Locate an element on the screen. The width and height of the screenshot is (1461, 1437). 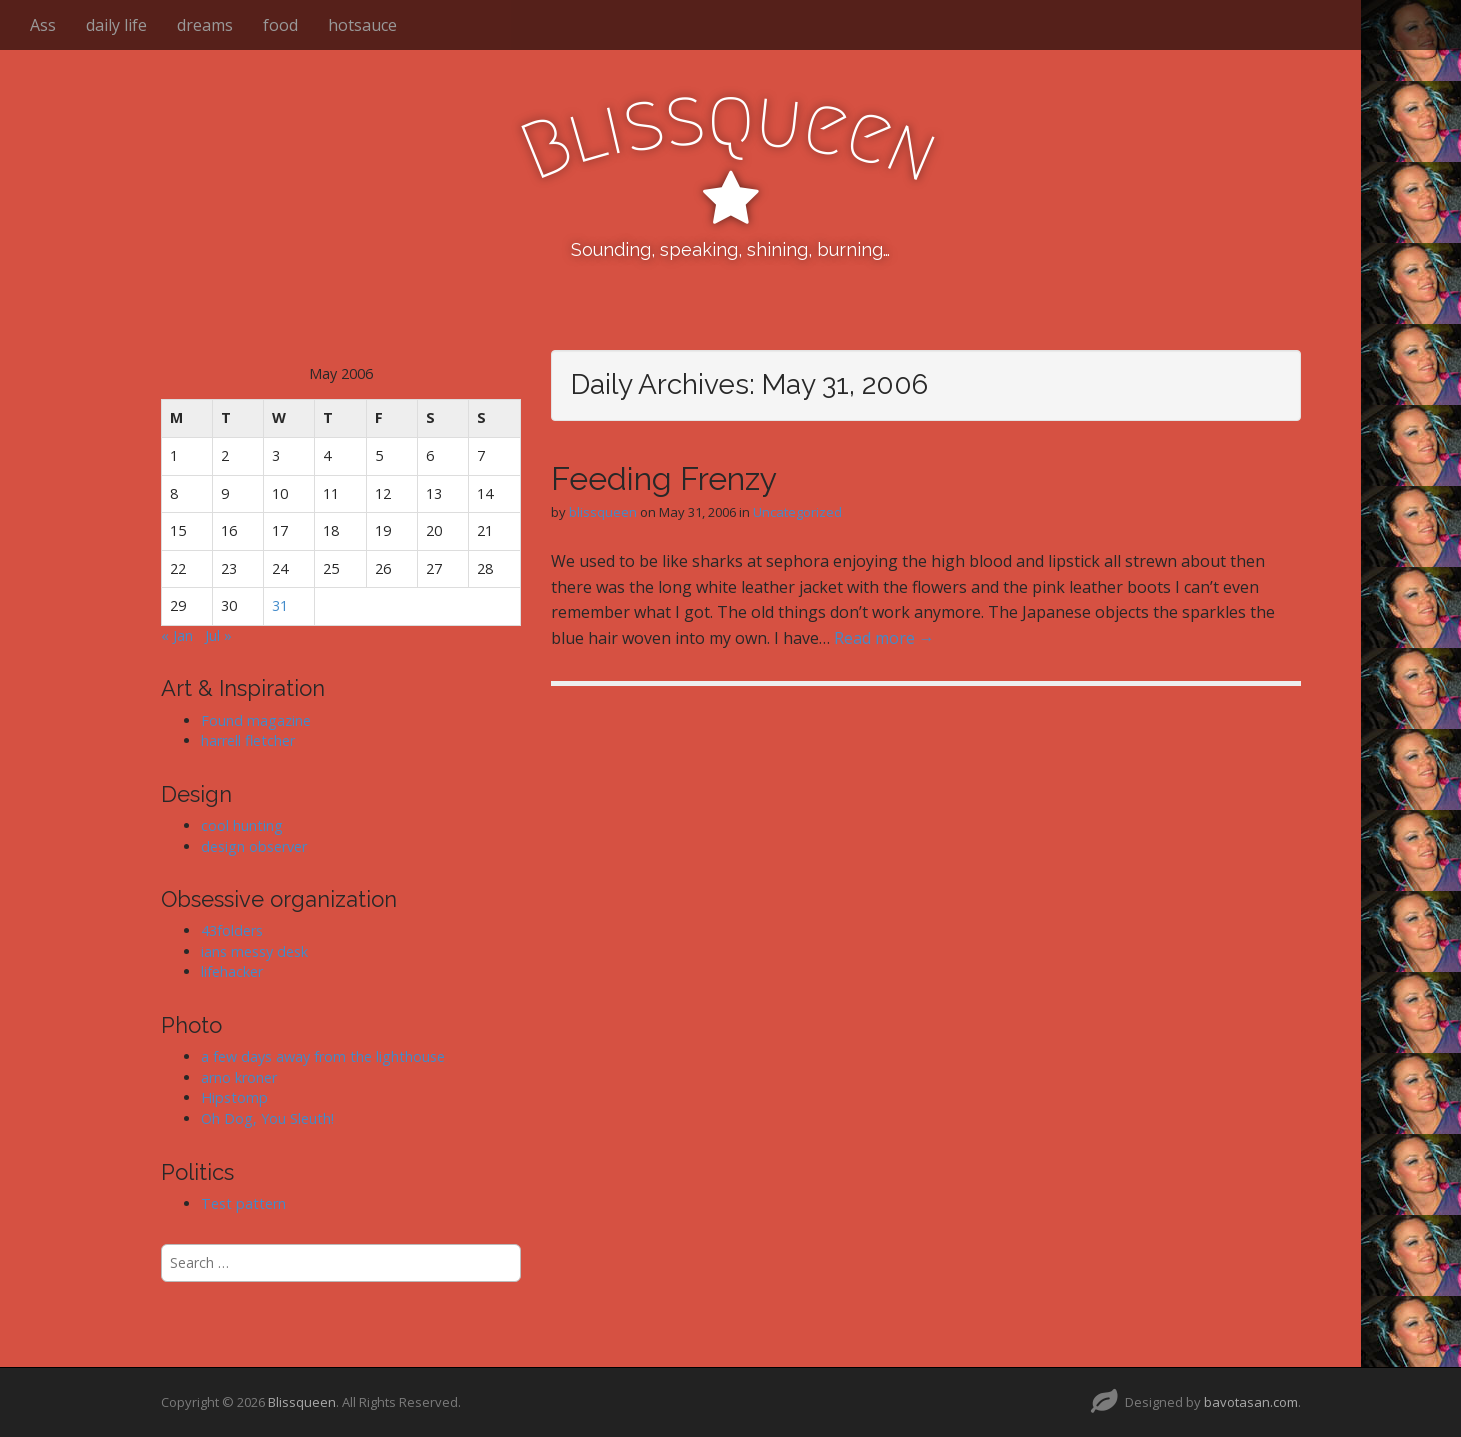
arno kroner is located at coordinates (239, 1077).